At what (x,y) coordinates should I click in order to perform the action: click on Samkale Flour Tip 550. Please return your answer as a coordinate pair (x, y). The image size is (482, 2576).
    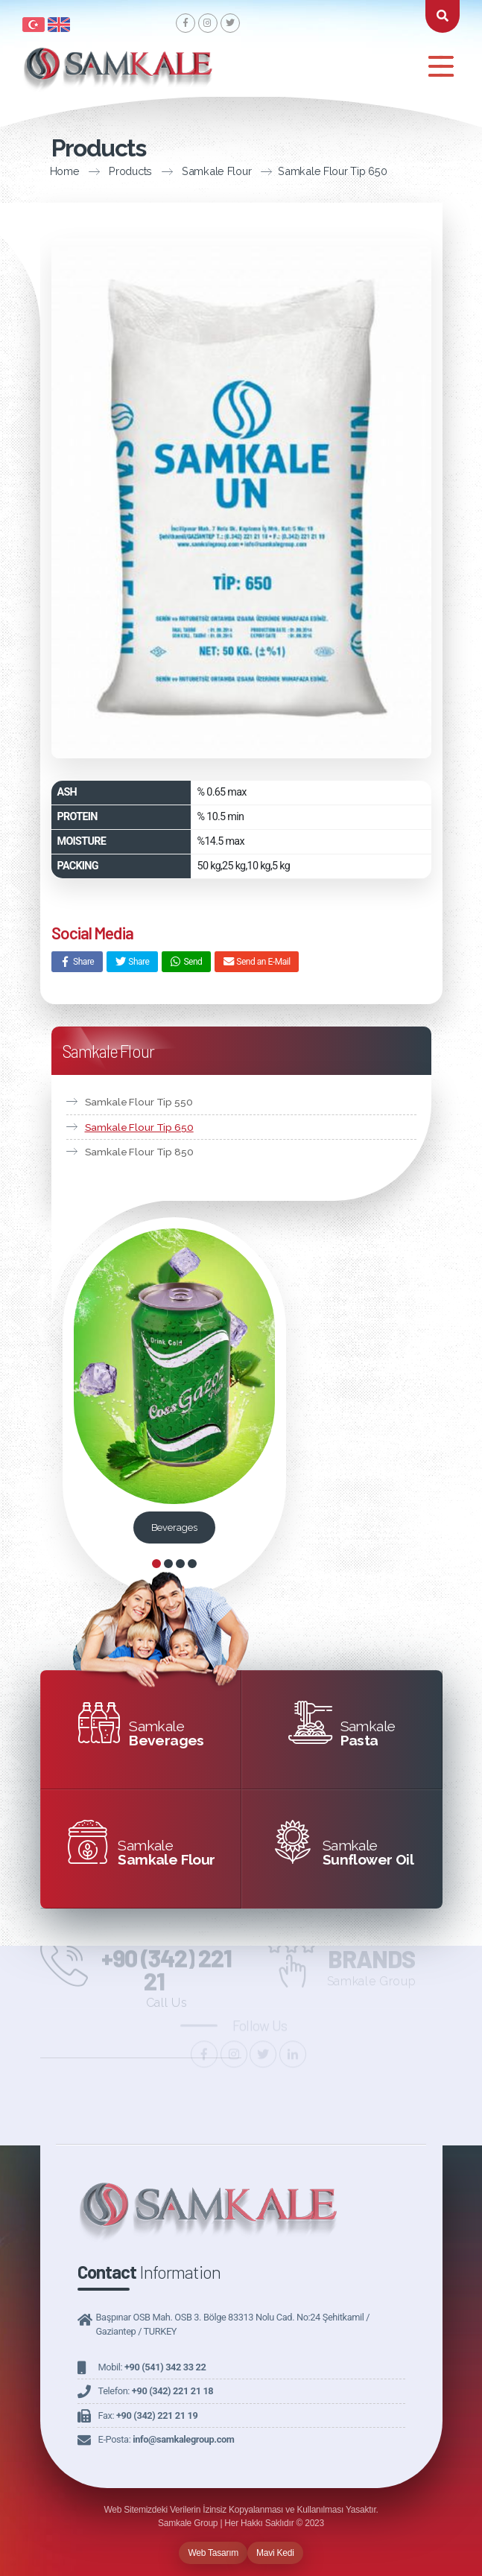
    Looking at the image, I should click on (139, 1102).